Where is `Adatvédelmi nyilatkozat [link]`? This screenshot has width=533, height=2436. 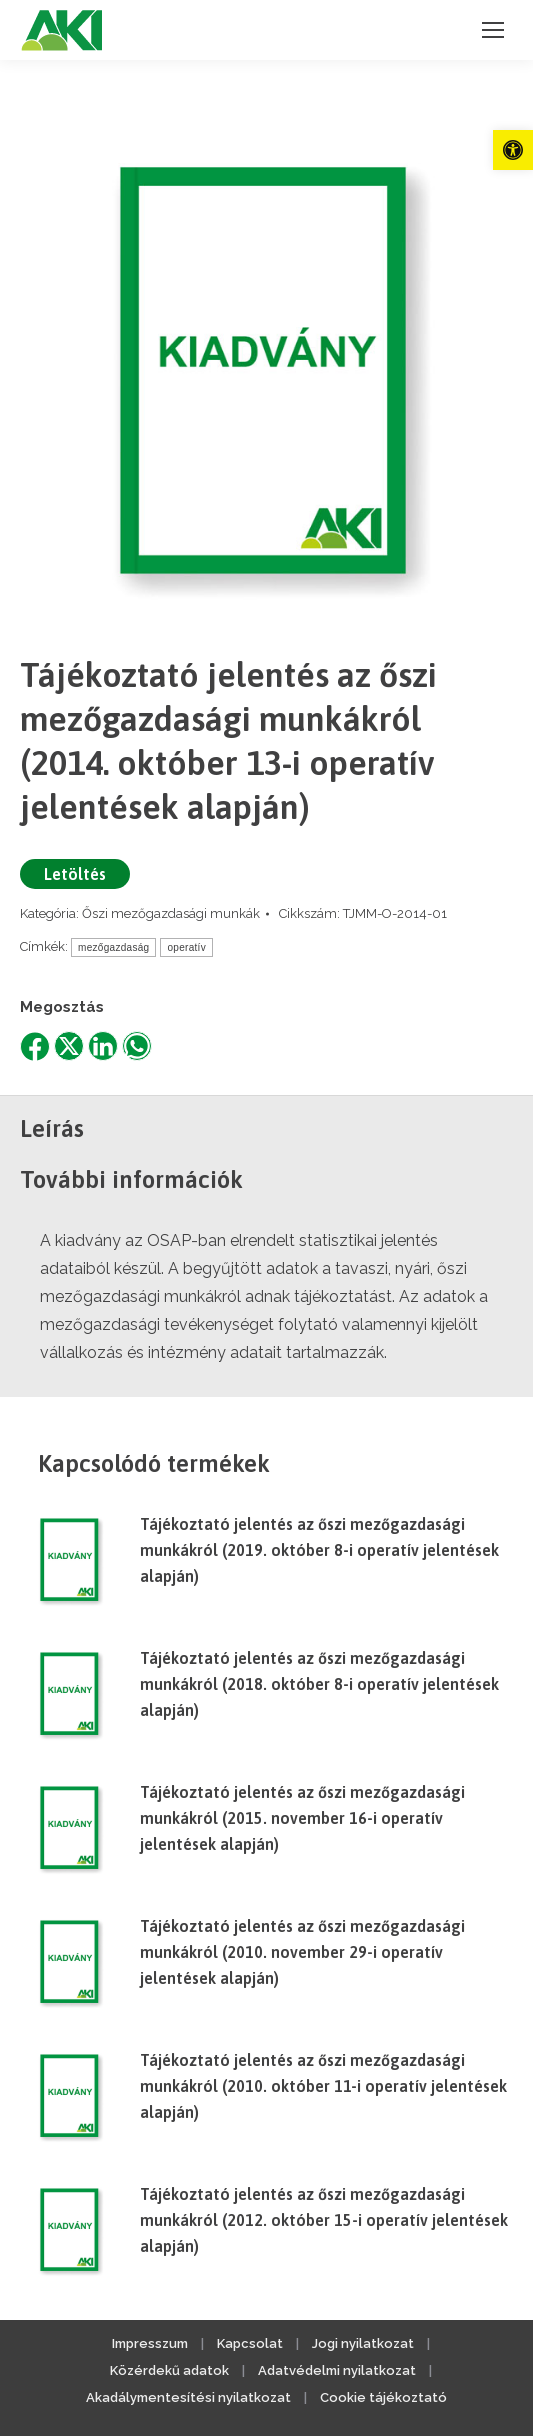
Adatvédelmi nyilatkozat [link] is located at coordinates (337, 2370).